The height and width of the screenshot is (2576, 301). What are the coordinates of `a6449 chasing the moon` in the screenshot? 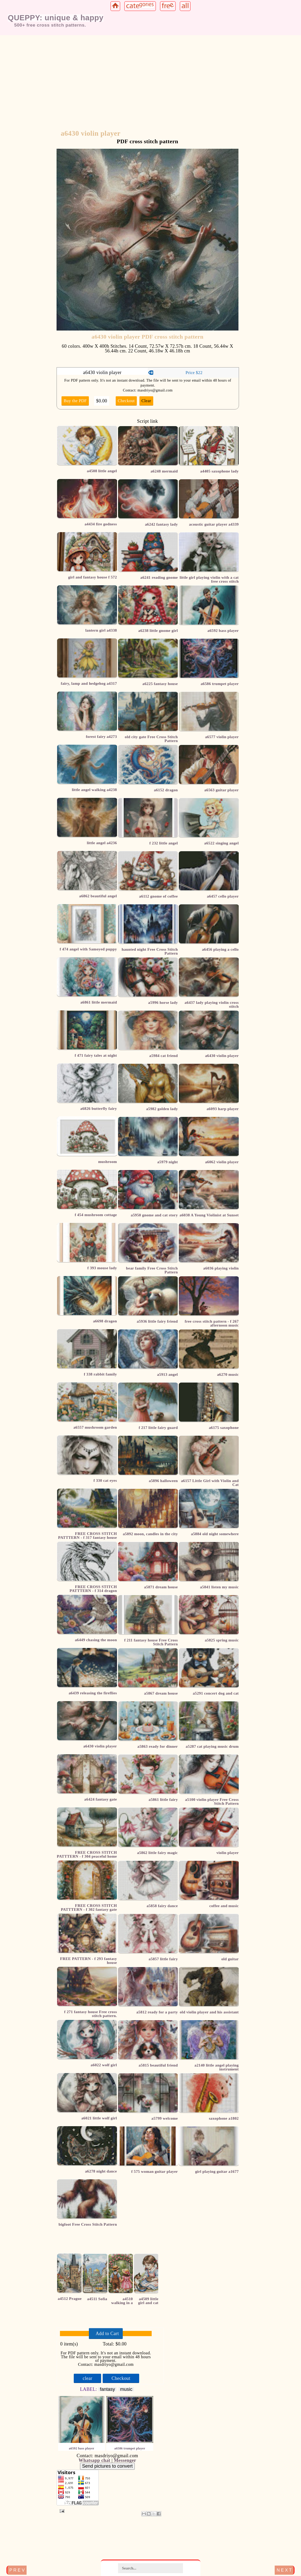 It's located at (96, 1640).